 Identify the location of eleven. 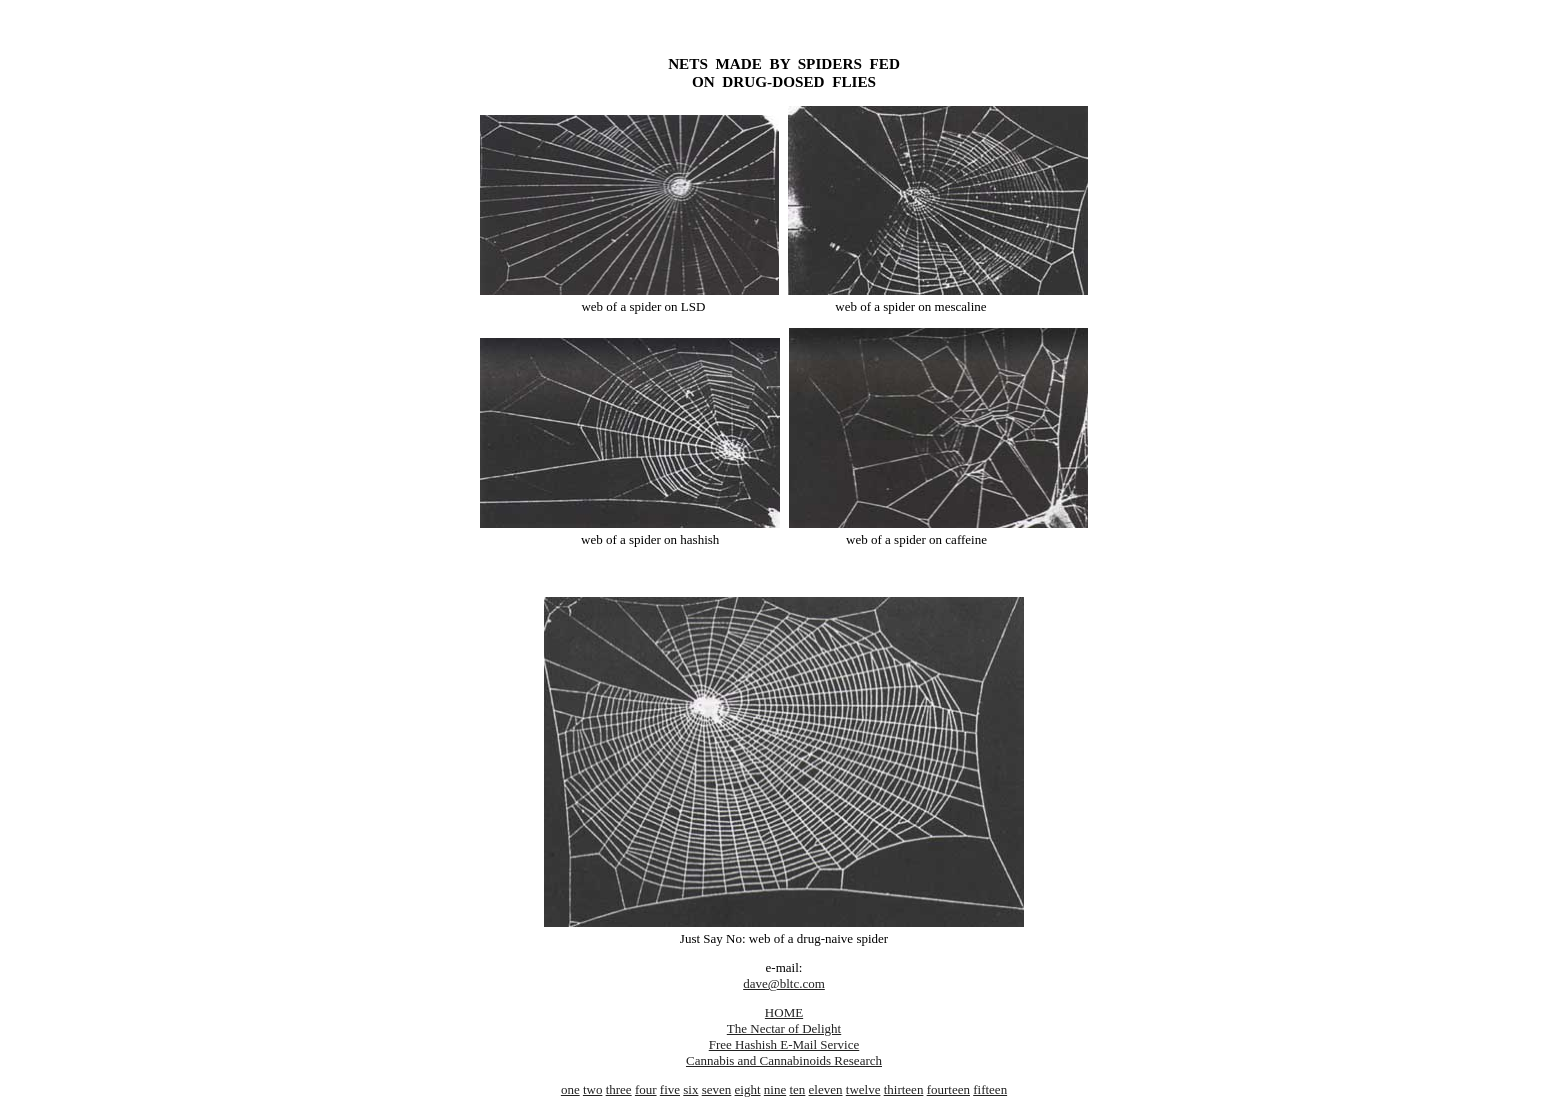
(826, 1089).